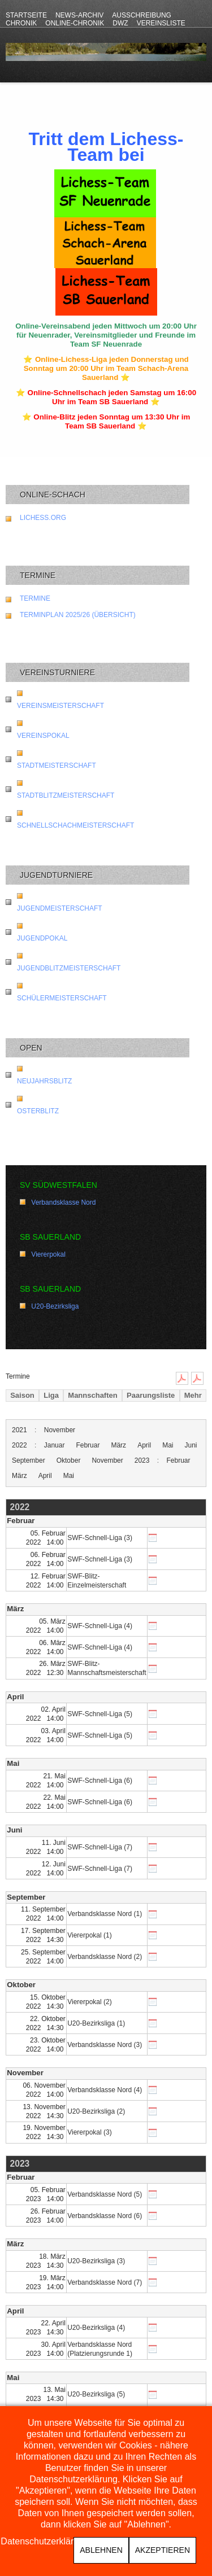 The height and width of the screenshot is (2576, 212). What do you see at coordinates (104, 1957) in the screenshot?
I see `Verbandsklasse Nord (2)` at bounding box center [104, 1957].